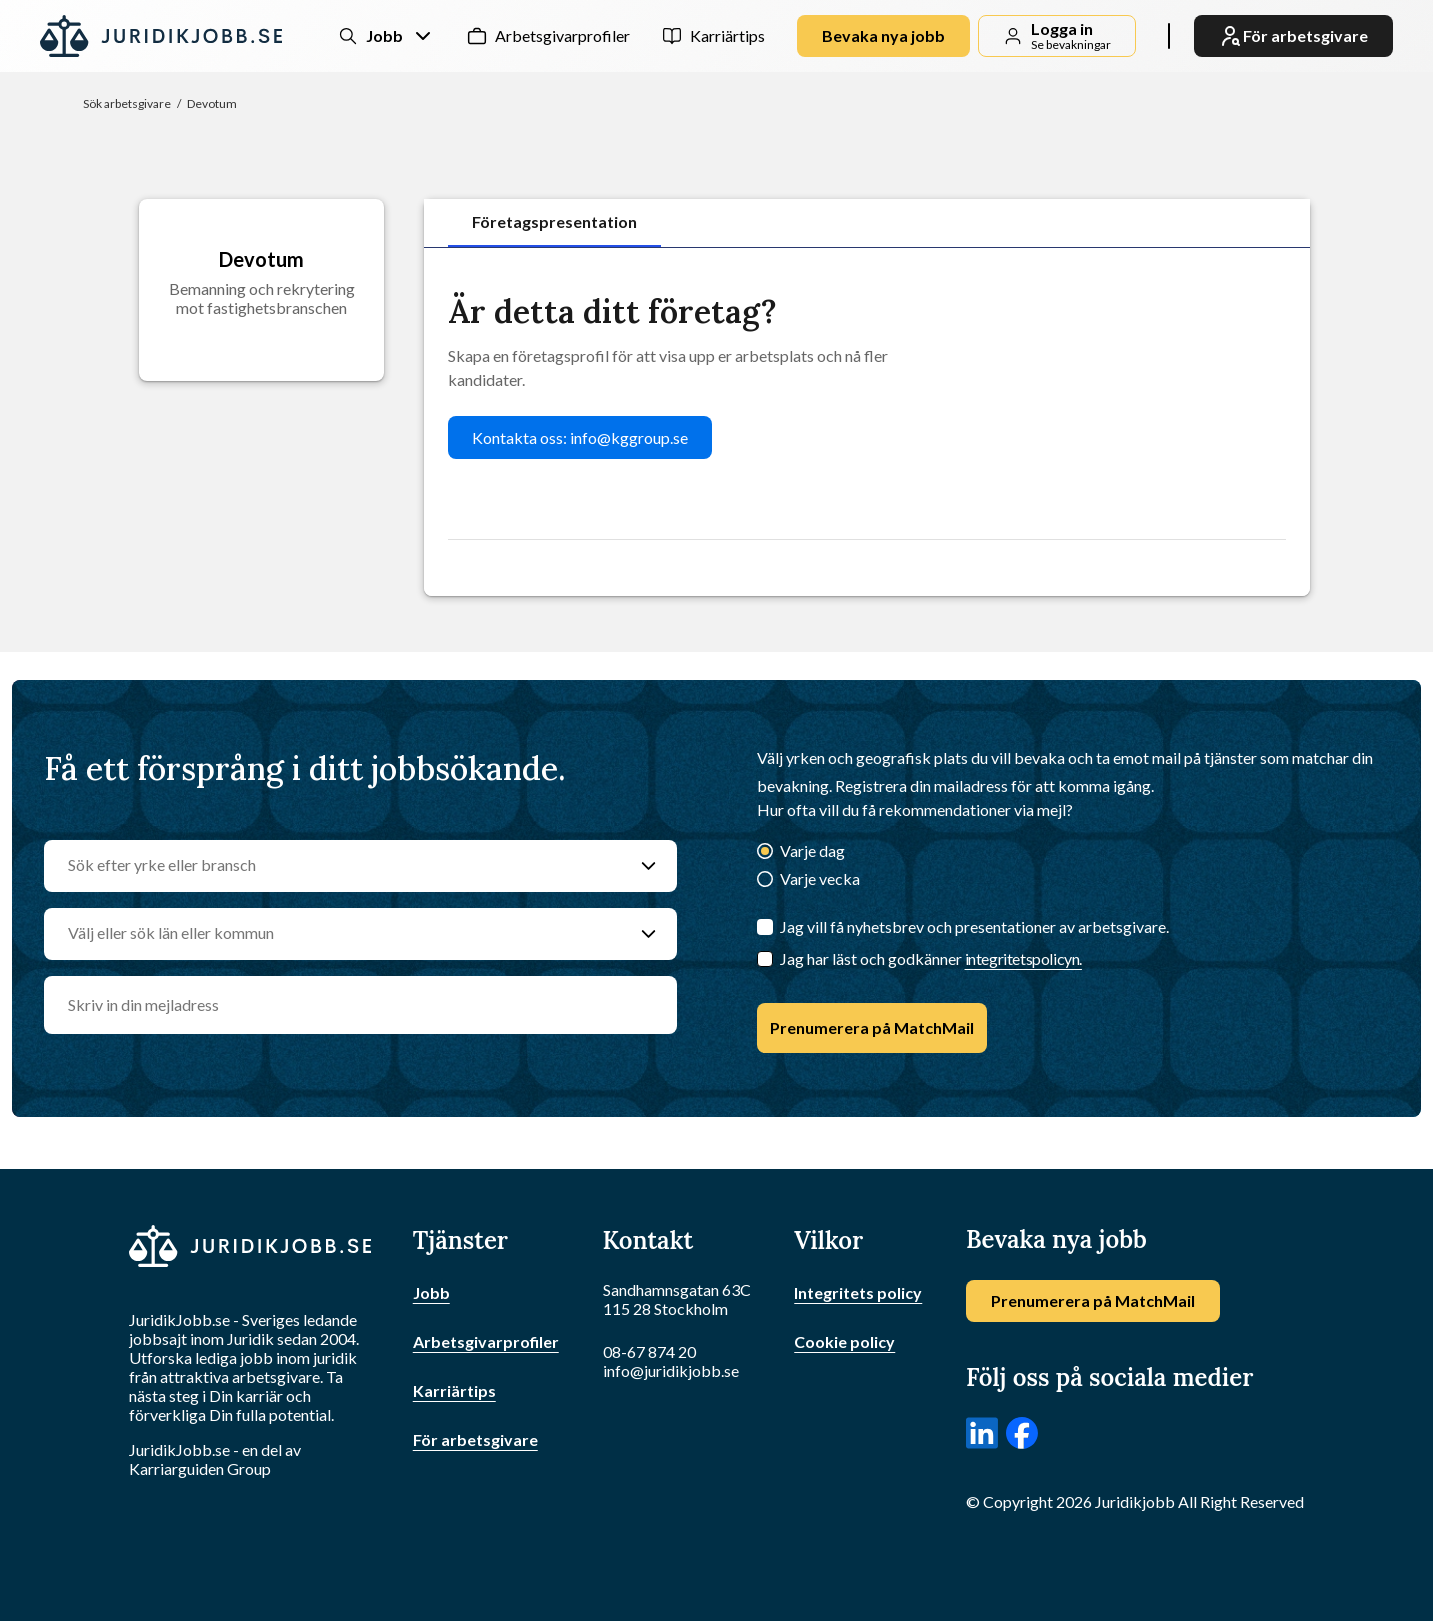 Image resolution: width=1433 pixels, height=1621 pixels. What do you see at coordinates (340, 866) in the screenshot?
I see `[Sök efter yrke eller bransch]` at bounding box center [340, 866].